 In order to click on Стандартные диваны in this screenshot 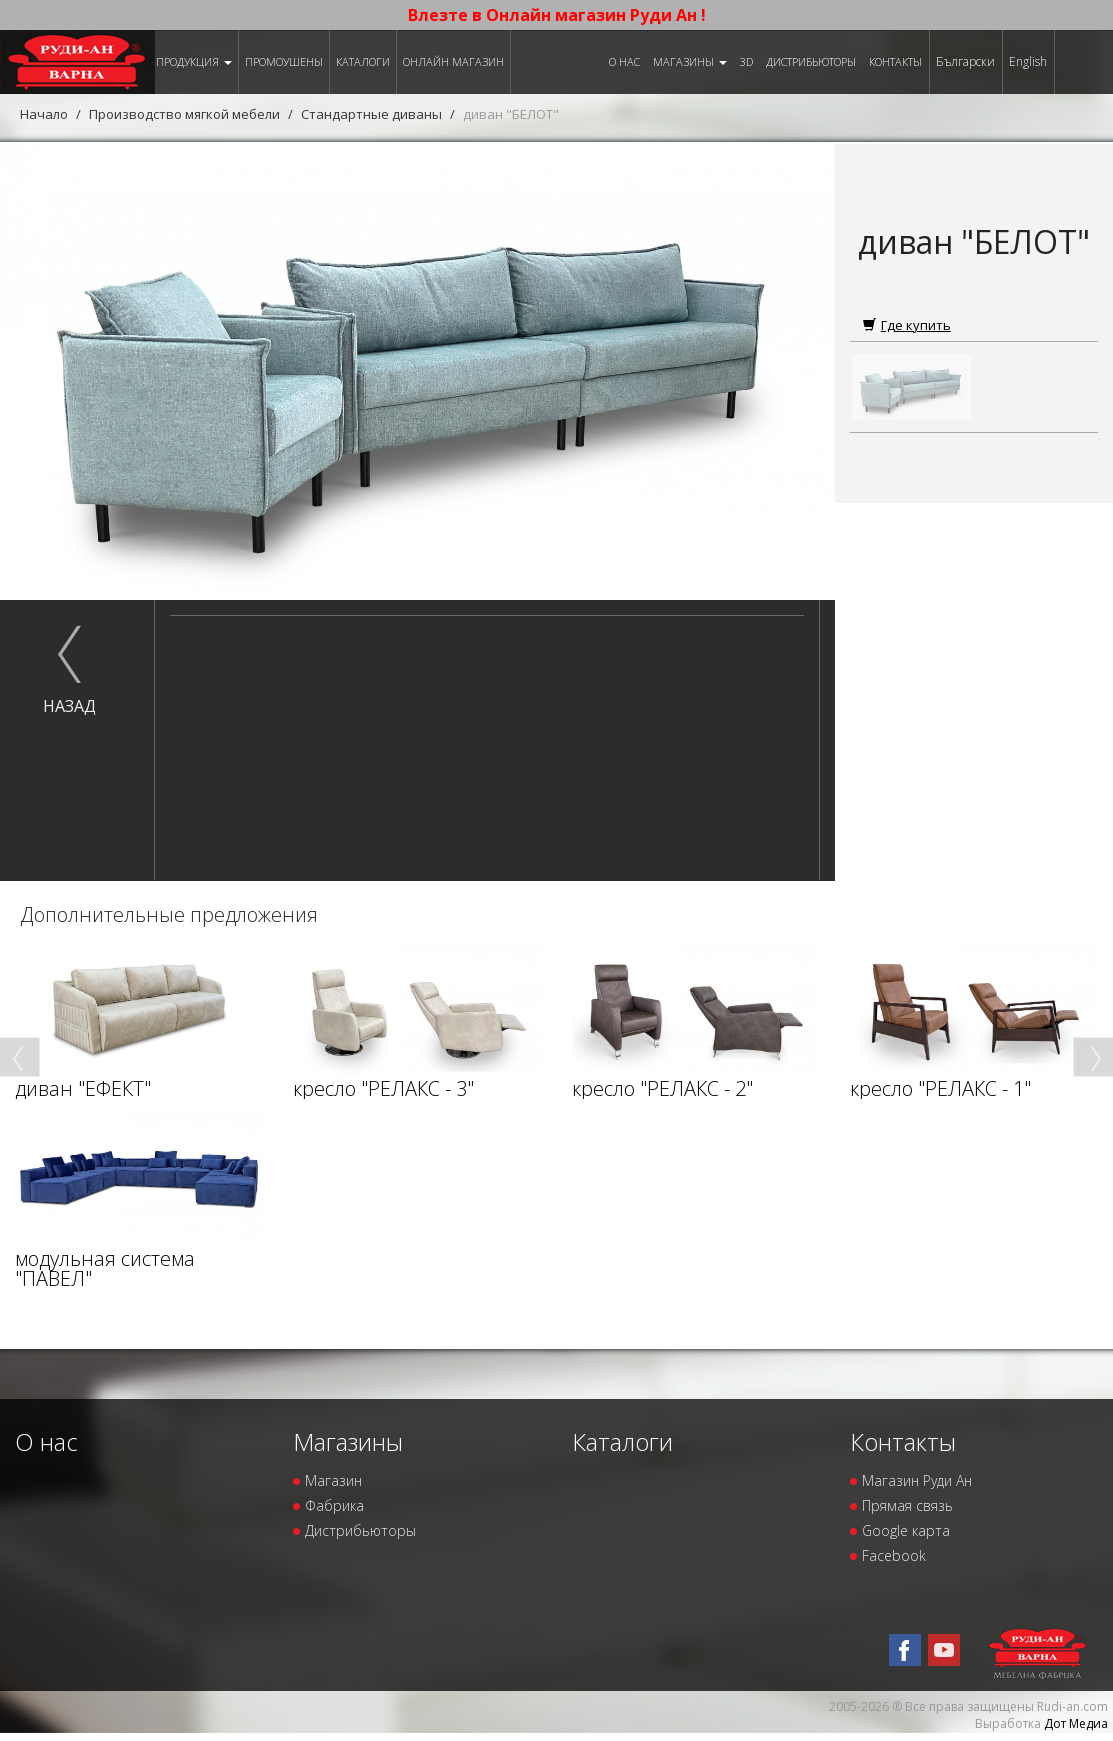, I will do `click(371, 114)`.